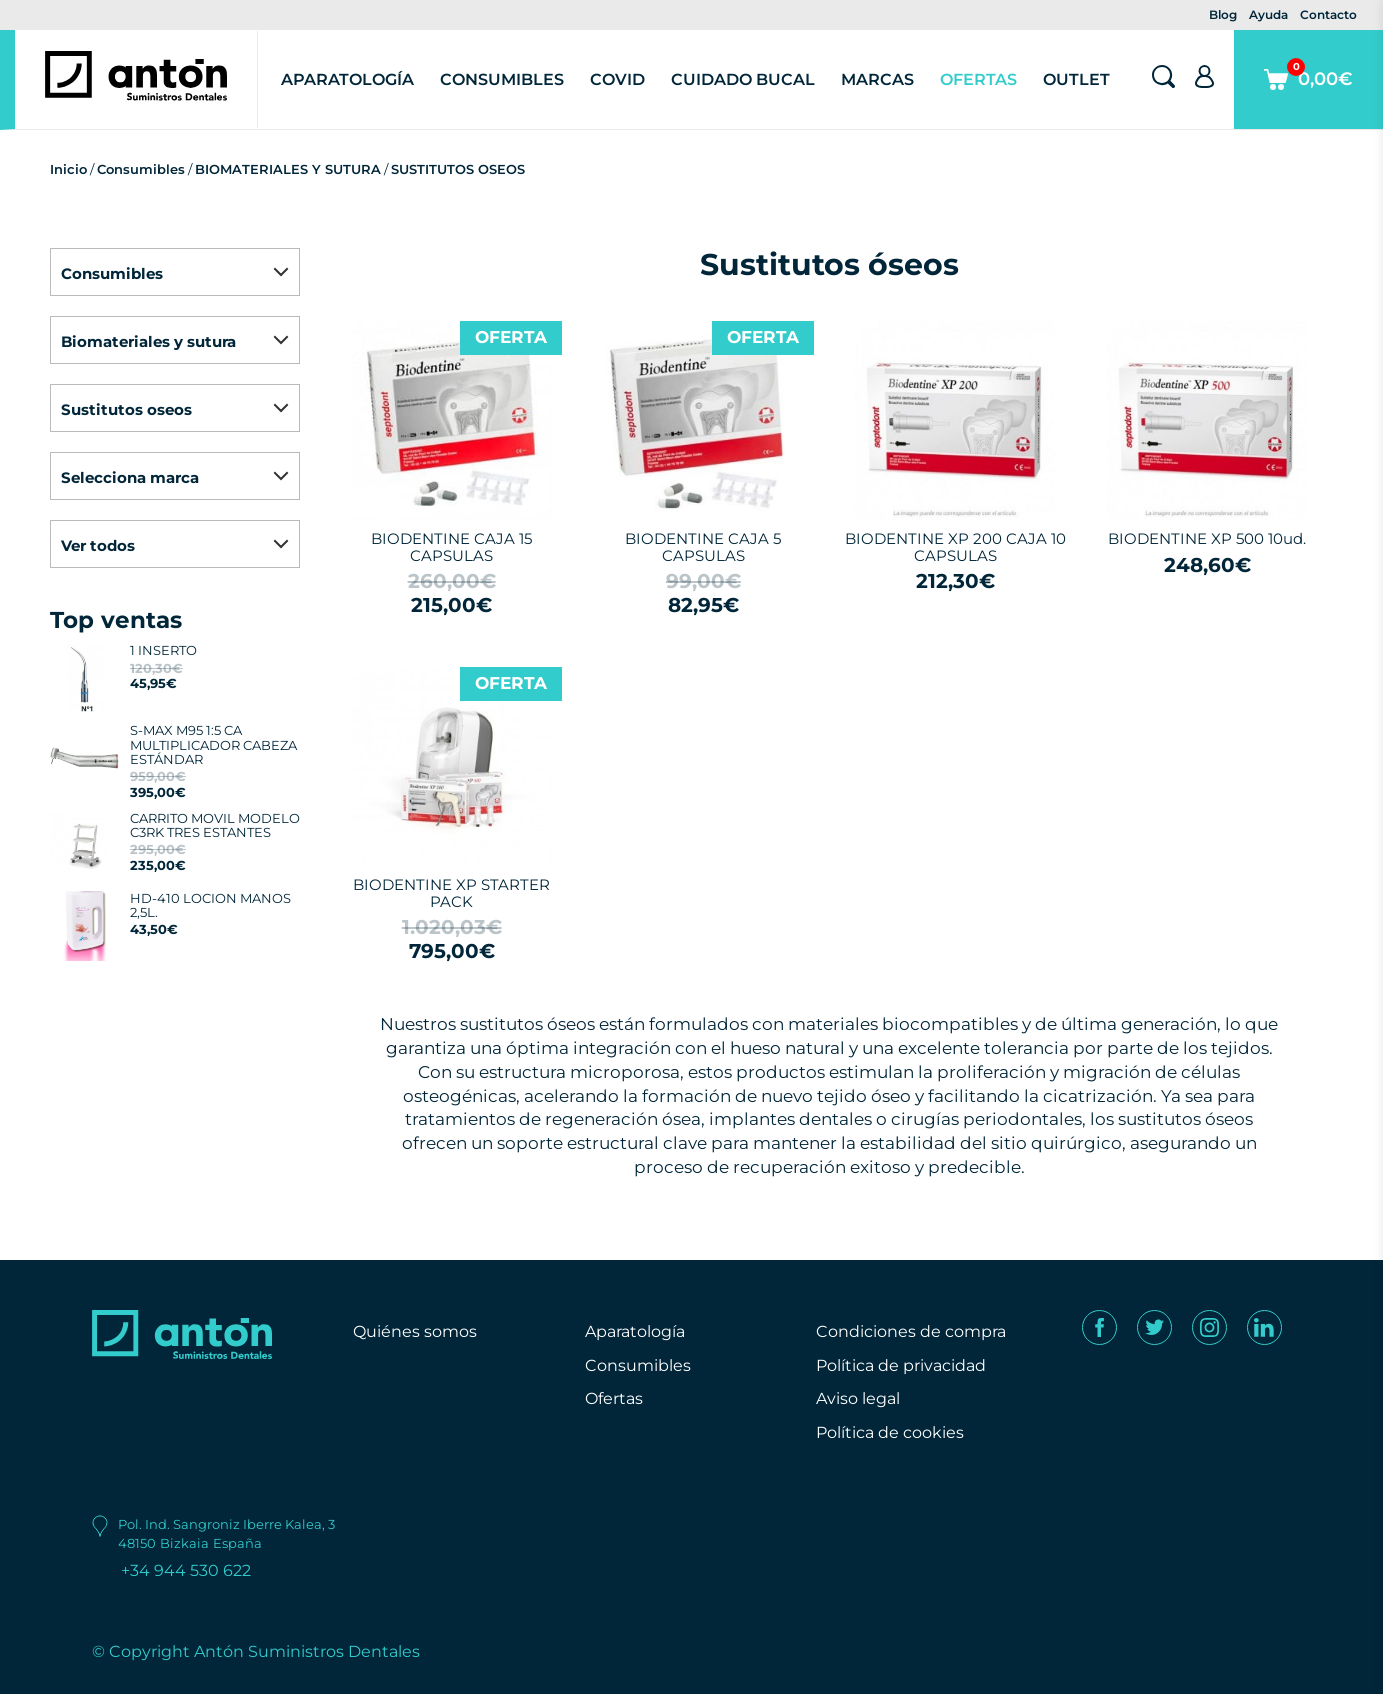 Image resolution: width=1383 pixels, height=1694 pixels. What do you see at coordinates (743, 79) in the screenshot?
I see `Cuidado Bucal` at bounding box center [743, 79].